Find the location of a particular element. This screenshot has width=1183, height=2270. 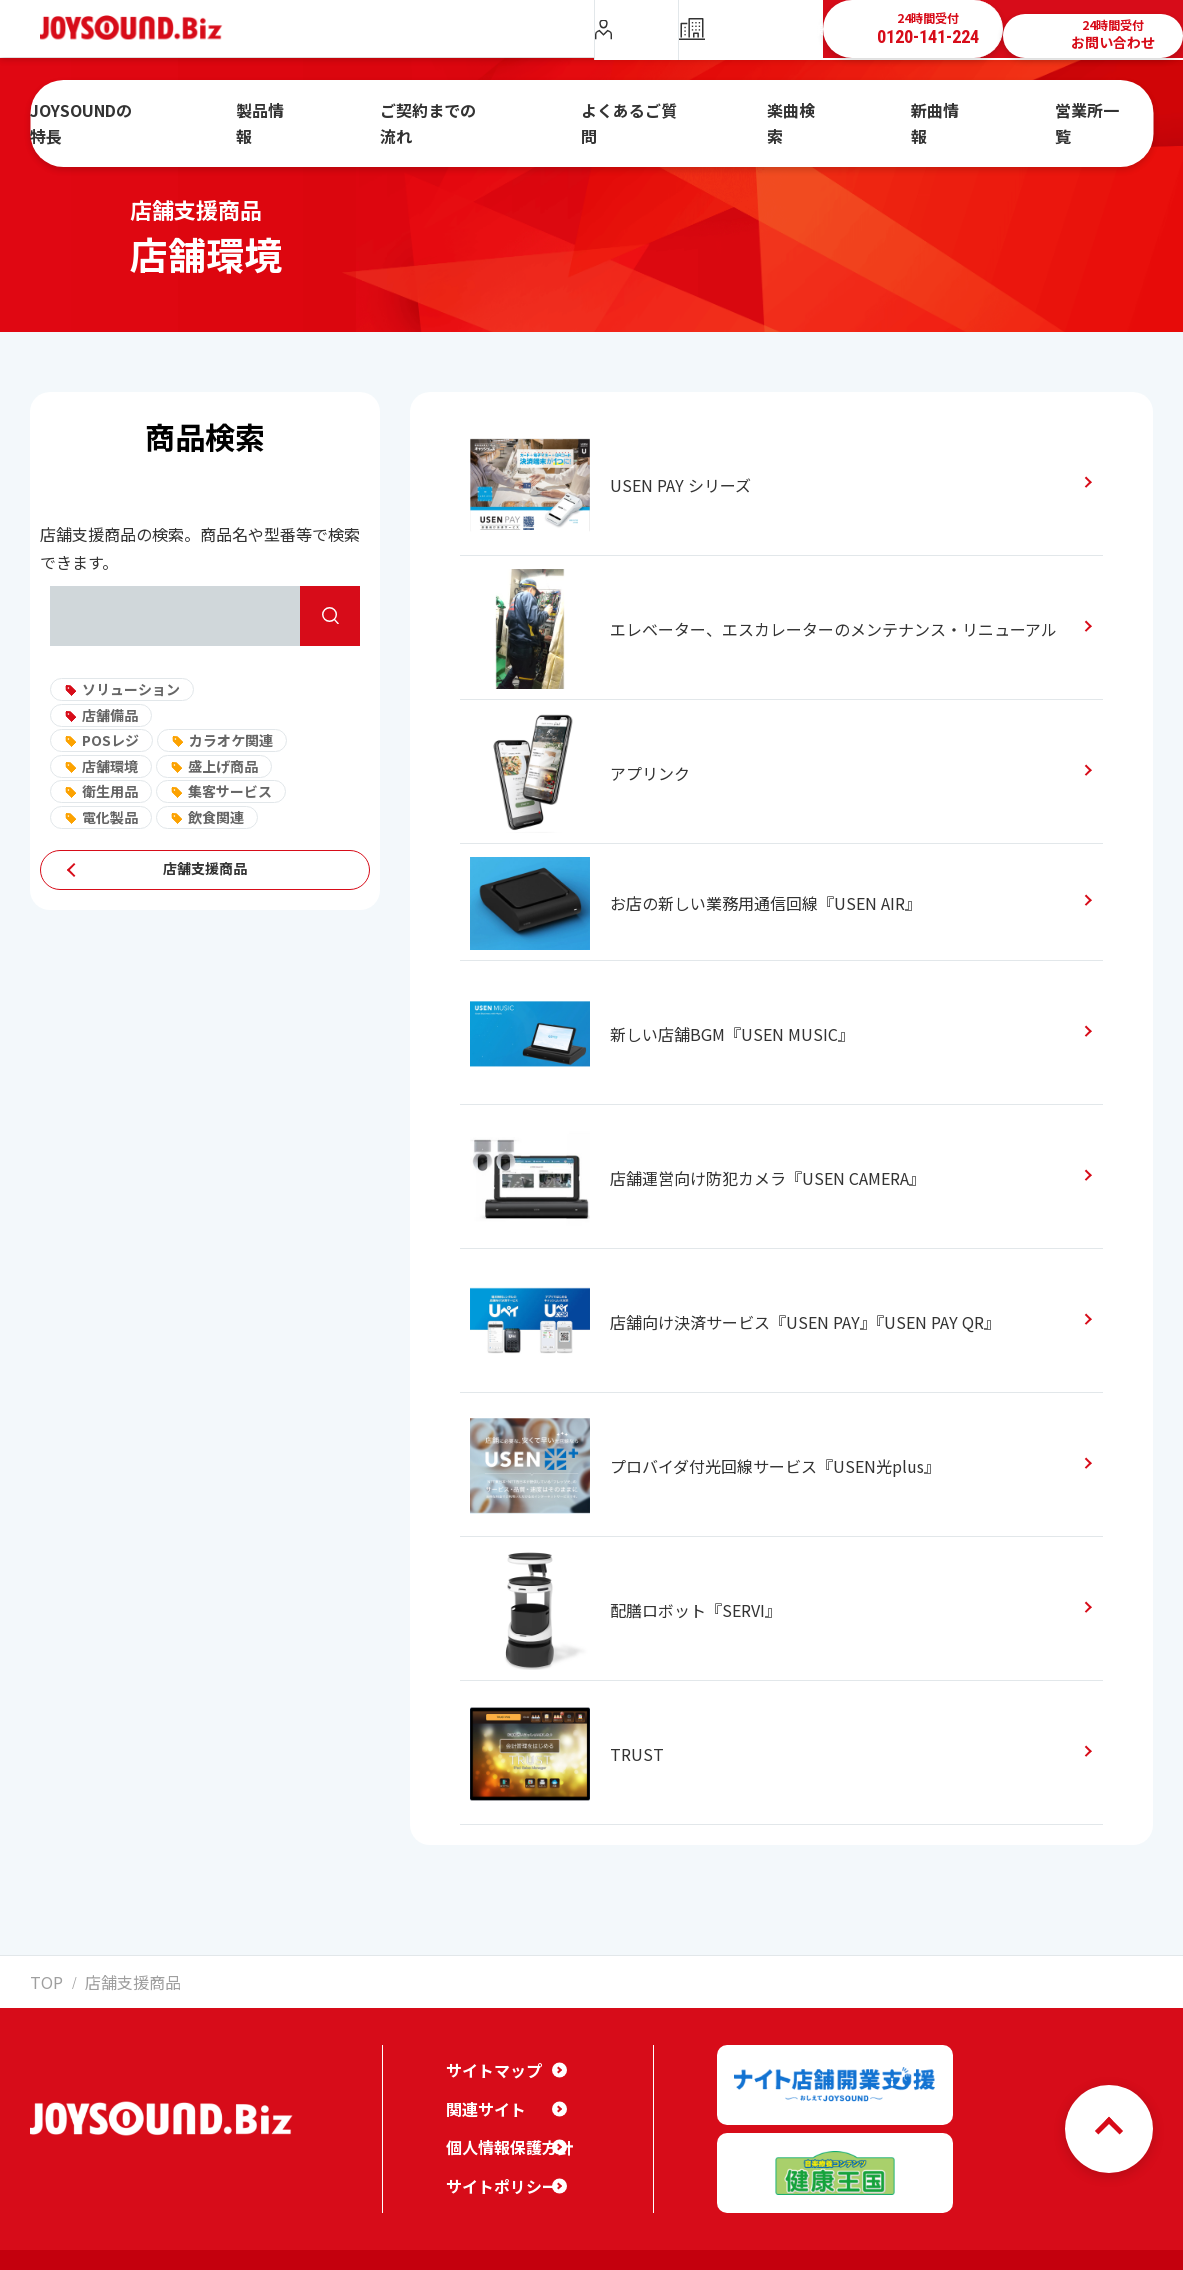

ご契約までの流れ is located at coordinates (479, 113).